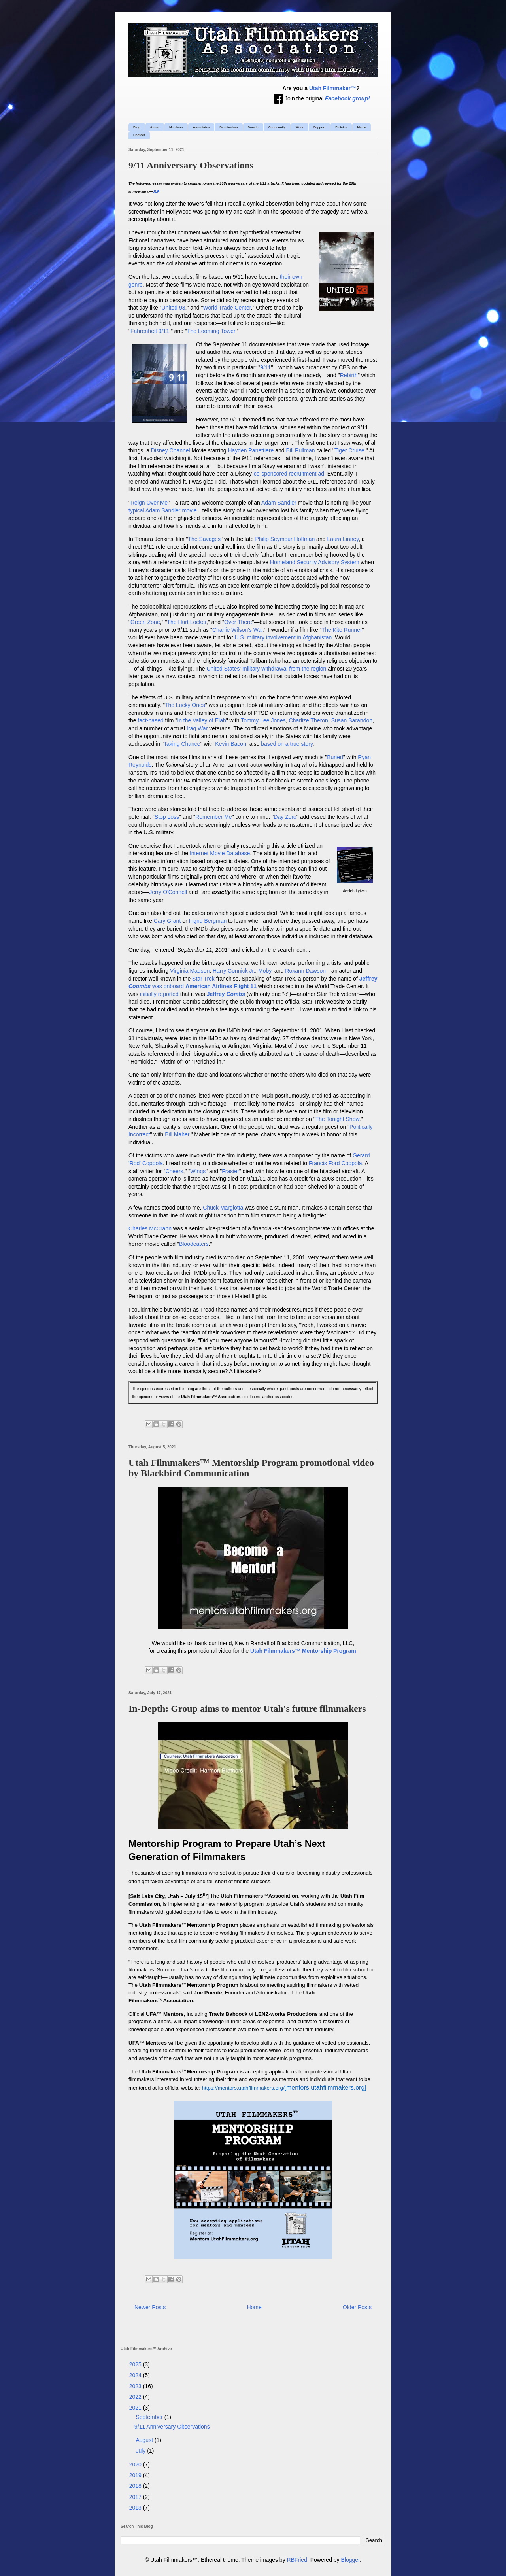 This screenshot has height=2576, width=506. Describe the element at coordinates (194, 1244) in the screenshot. I see `Bloodeaters` at that location.